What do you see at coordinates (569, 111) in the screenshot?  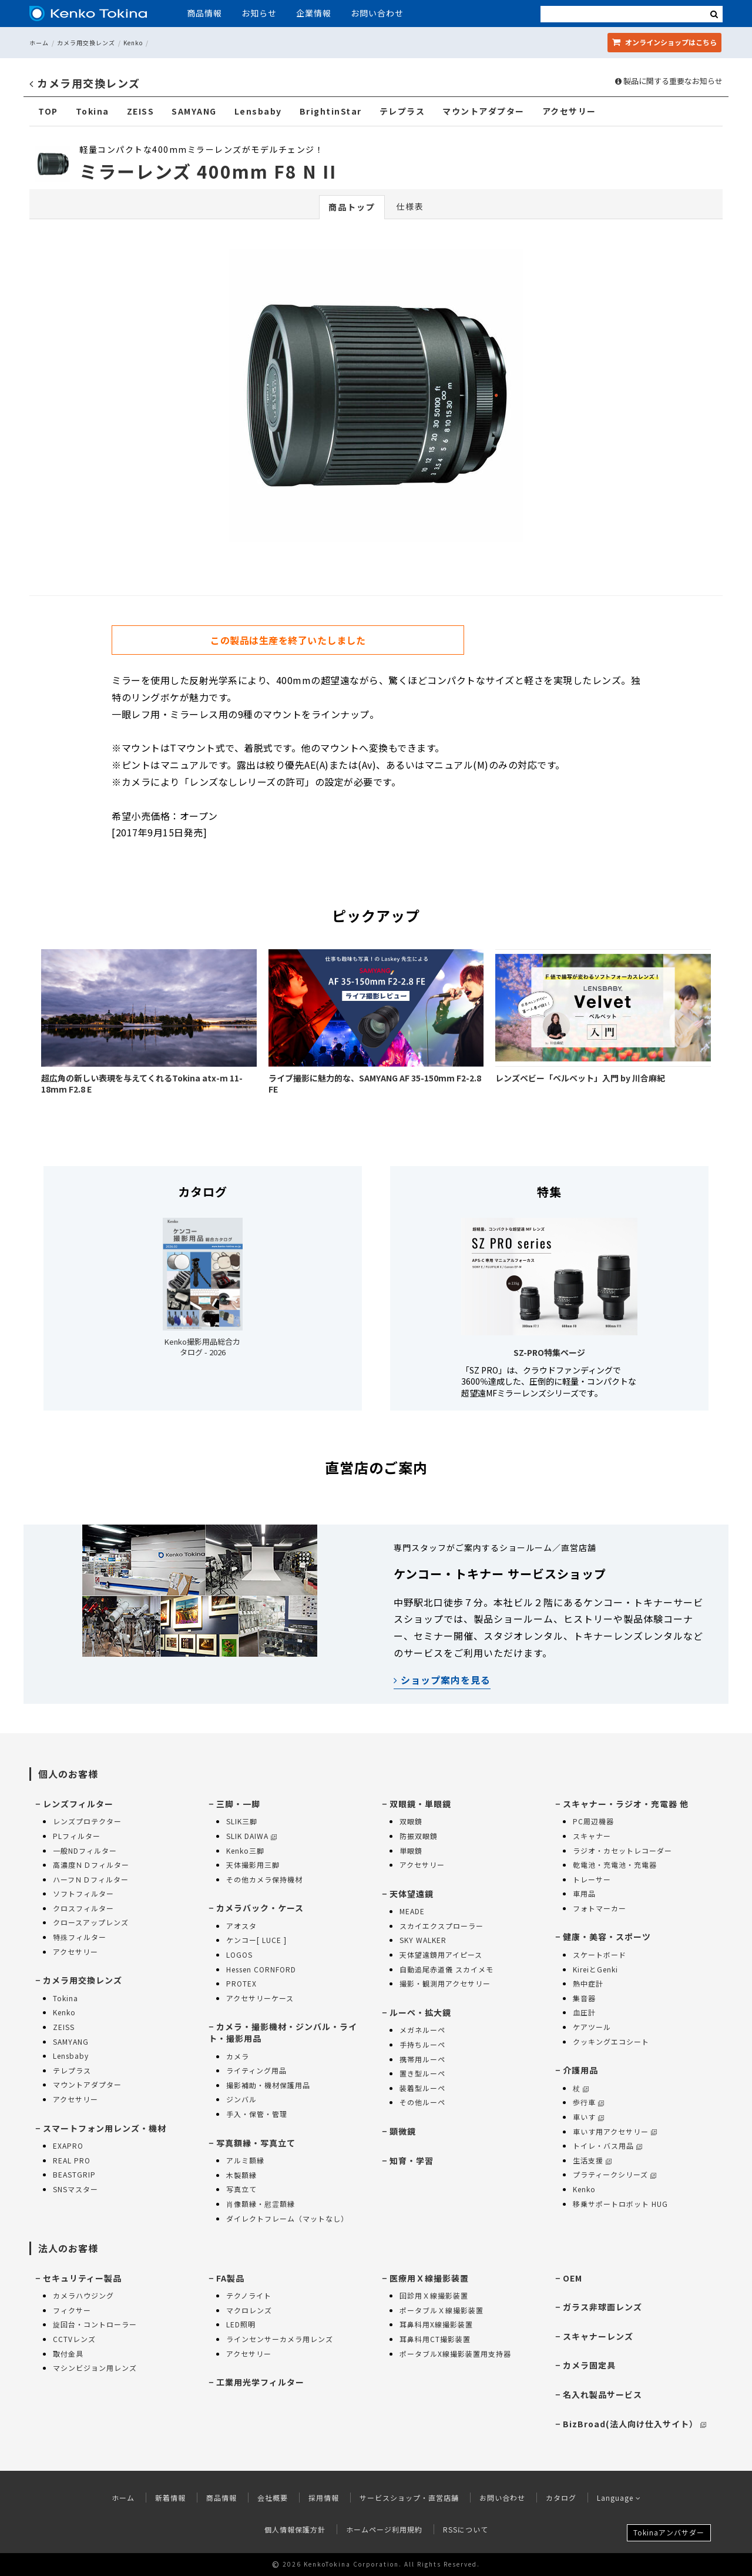 I see `アクセサリー` at bounding box center [569, 111].